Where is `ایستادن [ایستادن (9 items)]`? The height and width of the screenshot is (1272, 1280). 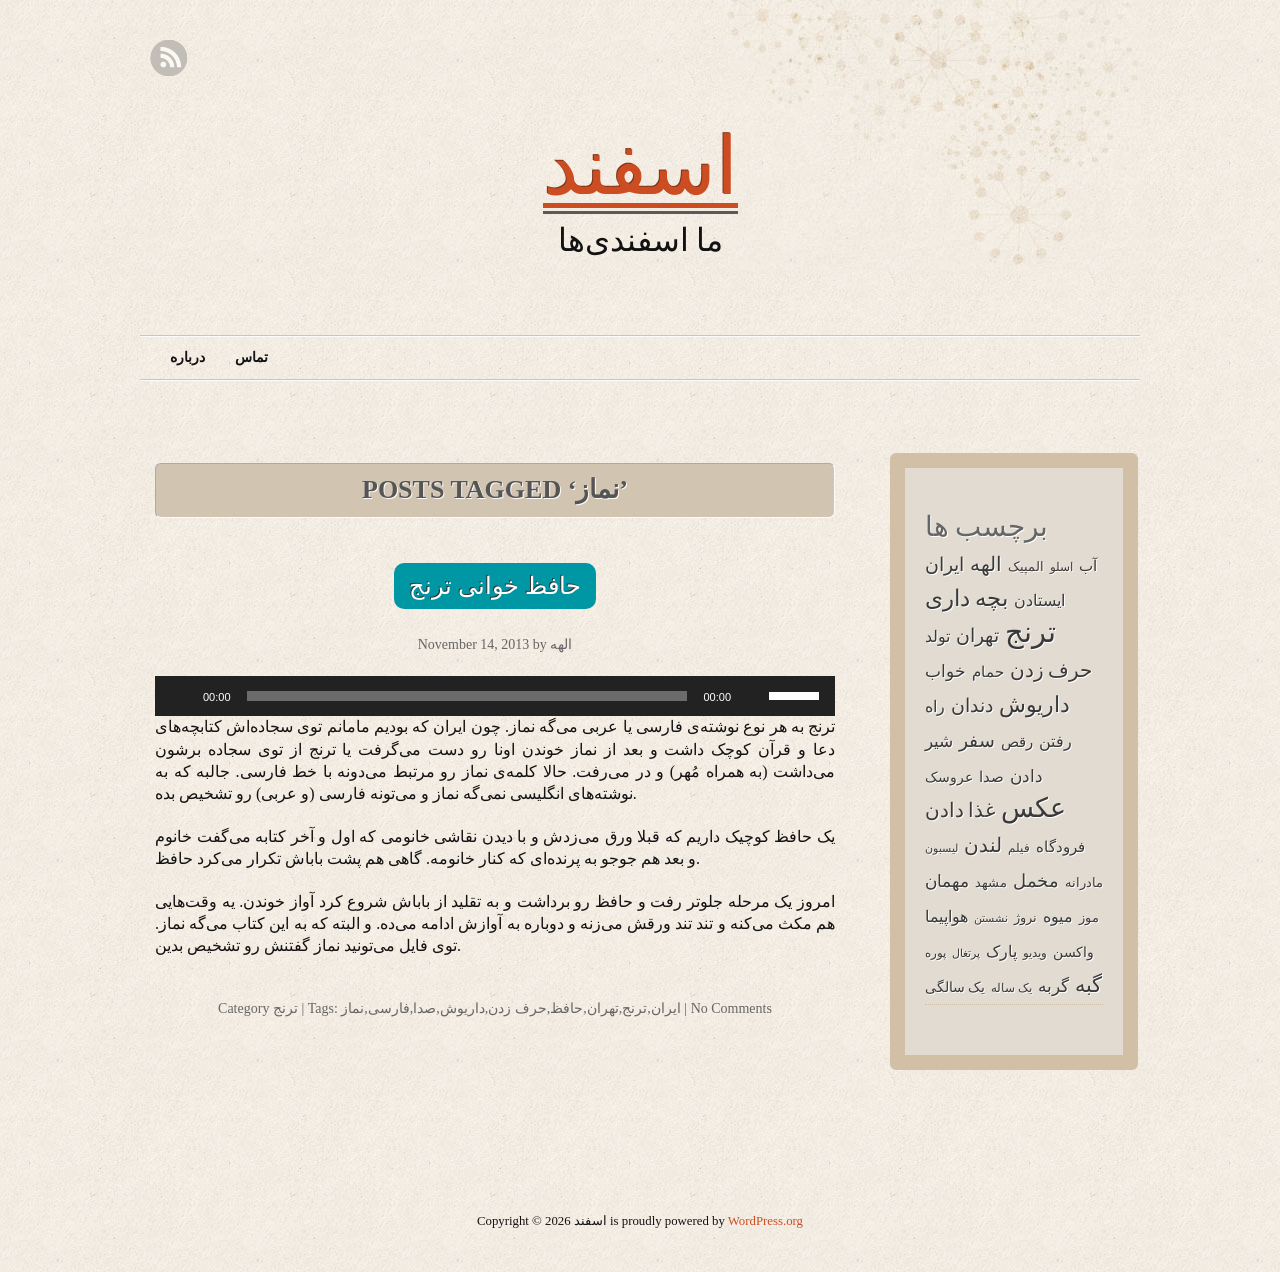
ایستادن [ایستادن (9 items)] is located at coordinates (1039, 600).